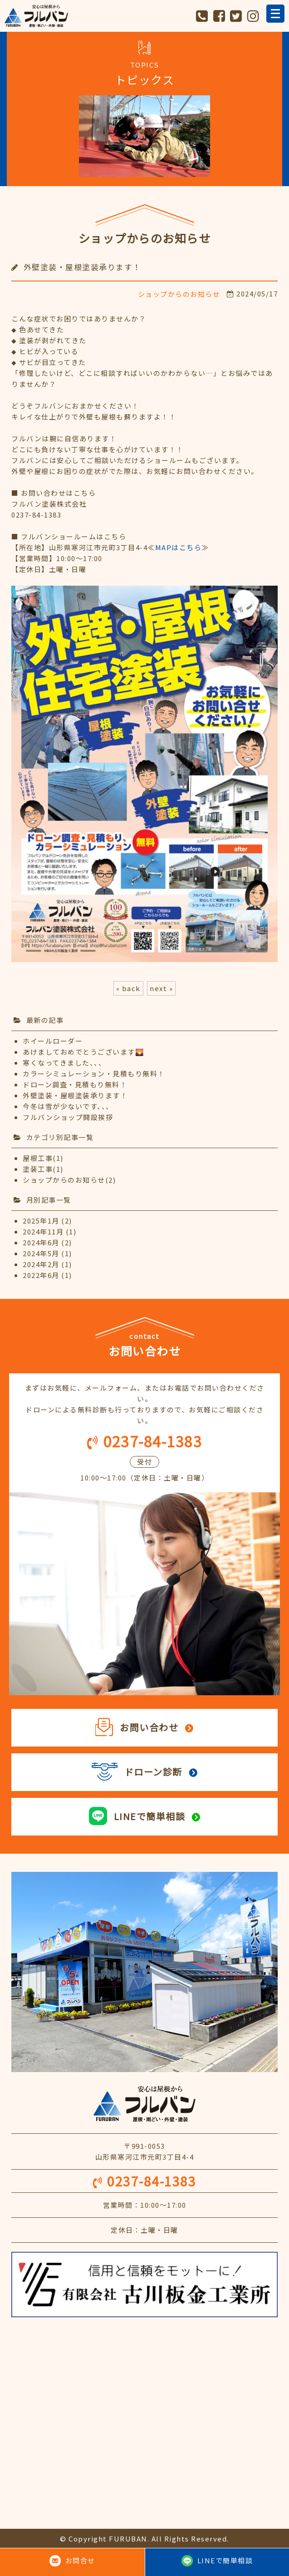 The height and width of the screenshot is (2576, 289). Describe the element at coordinates (41, 1253) in the screenshot. I see `2024年5月` at that location.